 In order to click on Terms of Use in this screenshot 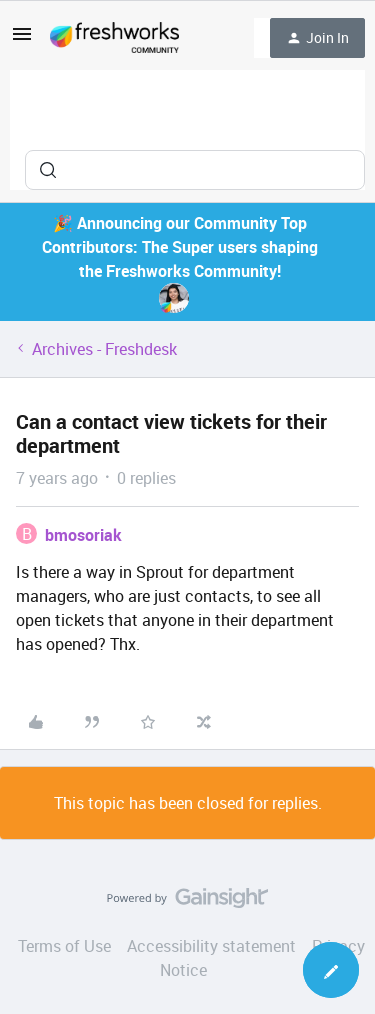, I will do `click(64, 946)`.